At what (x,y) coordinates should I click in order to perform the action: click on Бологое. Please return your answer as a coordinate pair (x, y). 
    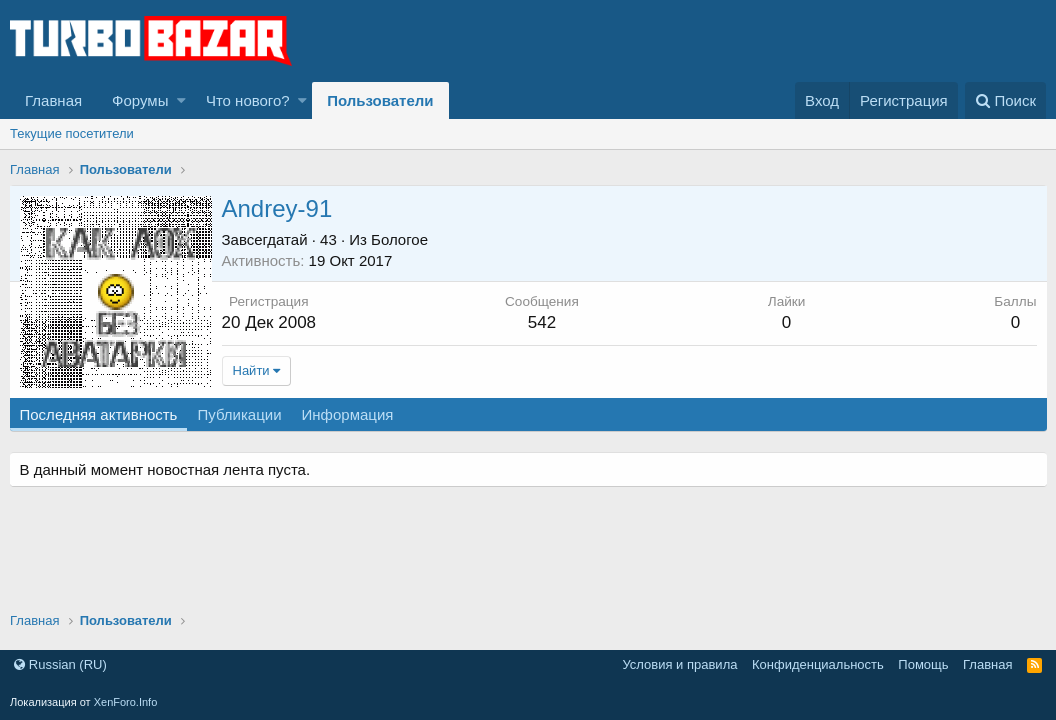
    Looking at the image, I should click on (401, 239).